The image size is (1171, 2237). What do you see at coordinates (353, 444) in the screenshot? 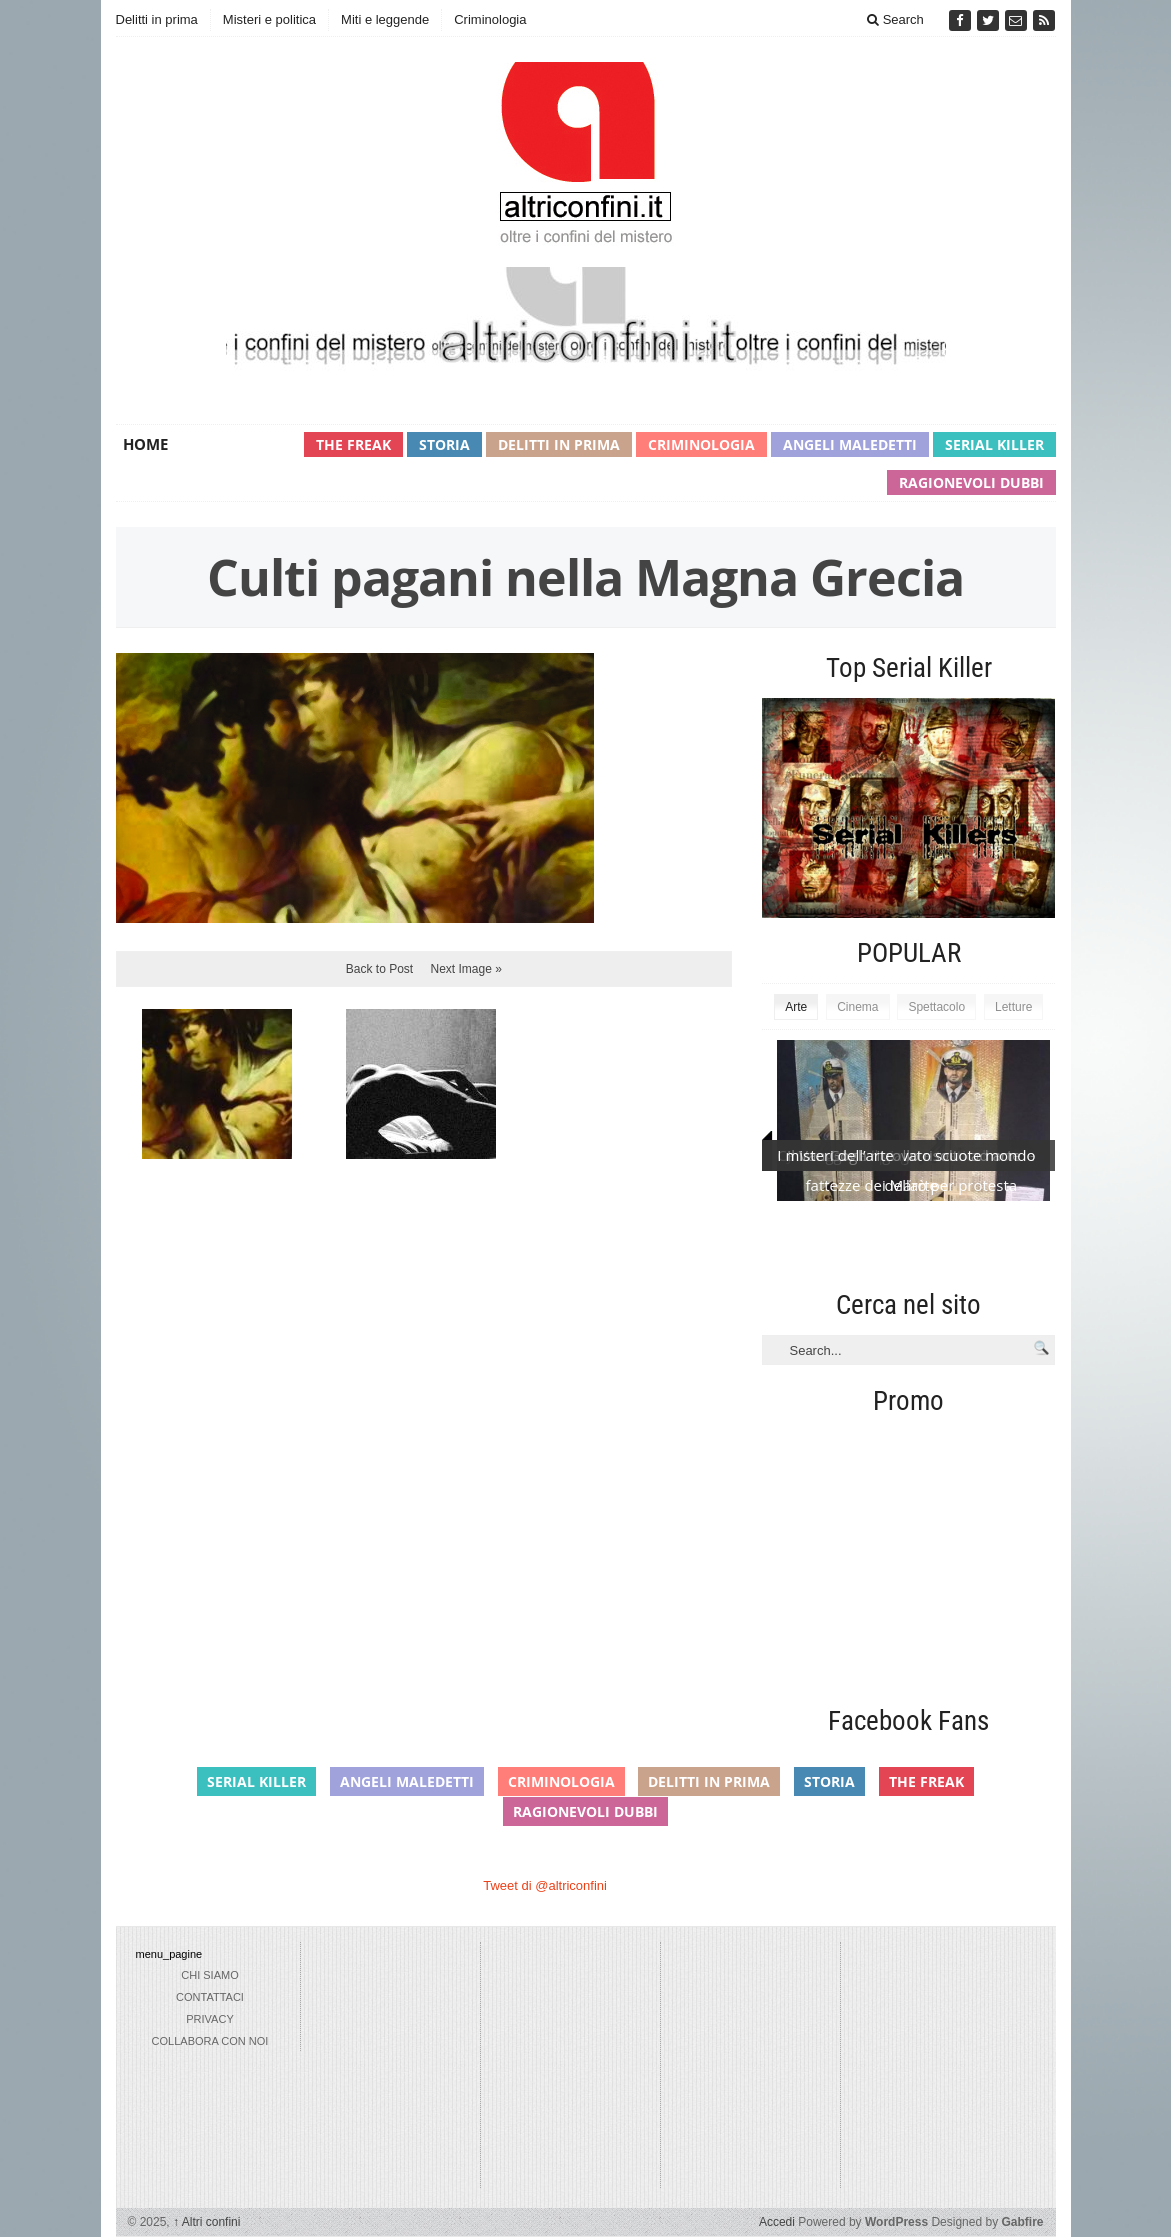
I see `The Freak` at bounding box center [353, 444].